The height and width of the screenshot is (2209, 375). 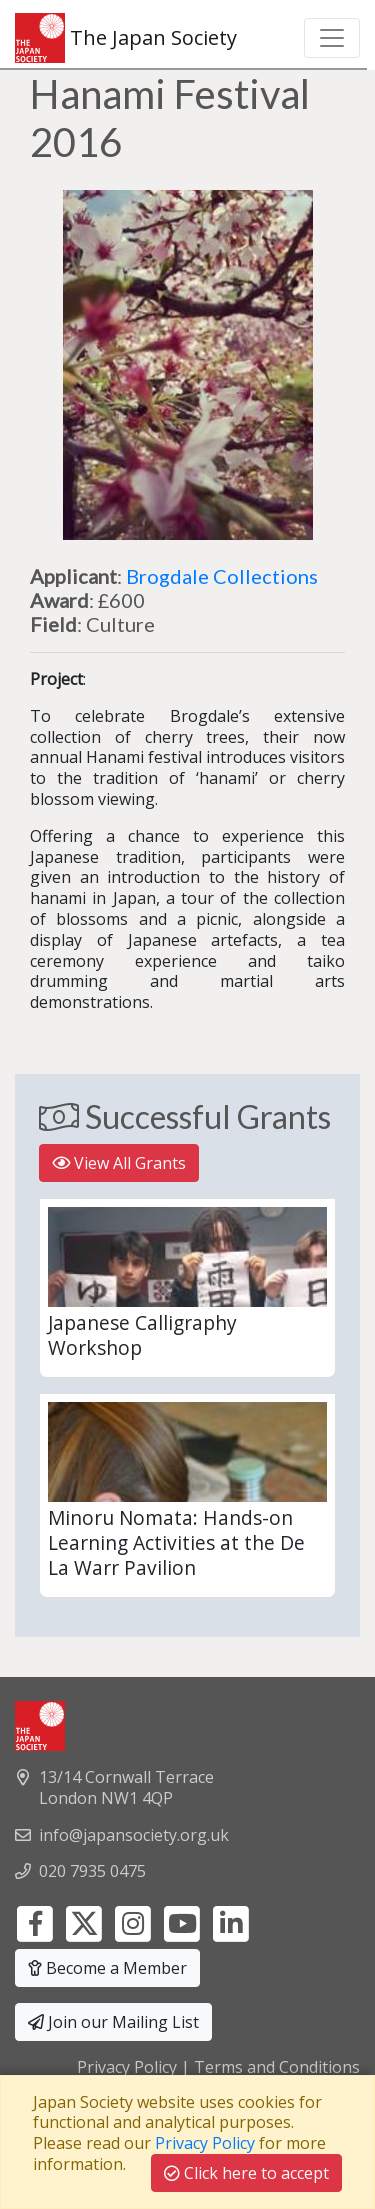 What do you see at coordinates (92, 1871) in the screenshot?
I see `020 7935 0475` at bounding box center [92, 1871].